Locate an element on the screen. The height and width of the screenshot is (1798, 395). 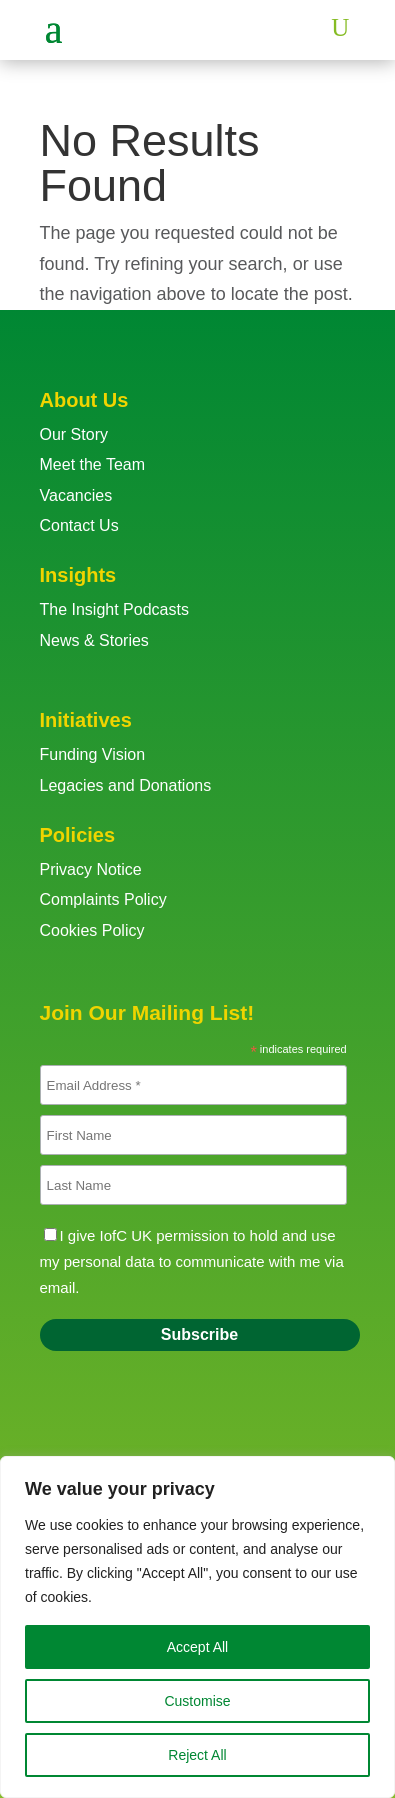
Customise is located at coordinates (197, 1701).